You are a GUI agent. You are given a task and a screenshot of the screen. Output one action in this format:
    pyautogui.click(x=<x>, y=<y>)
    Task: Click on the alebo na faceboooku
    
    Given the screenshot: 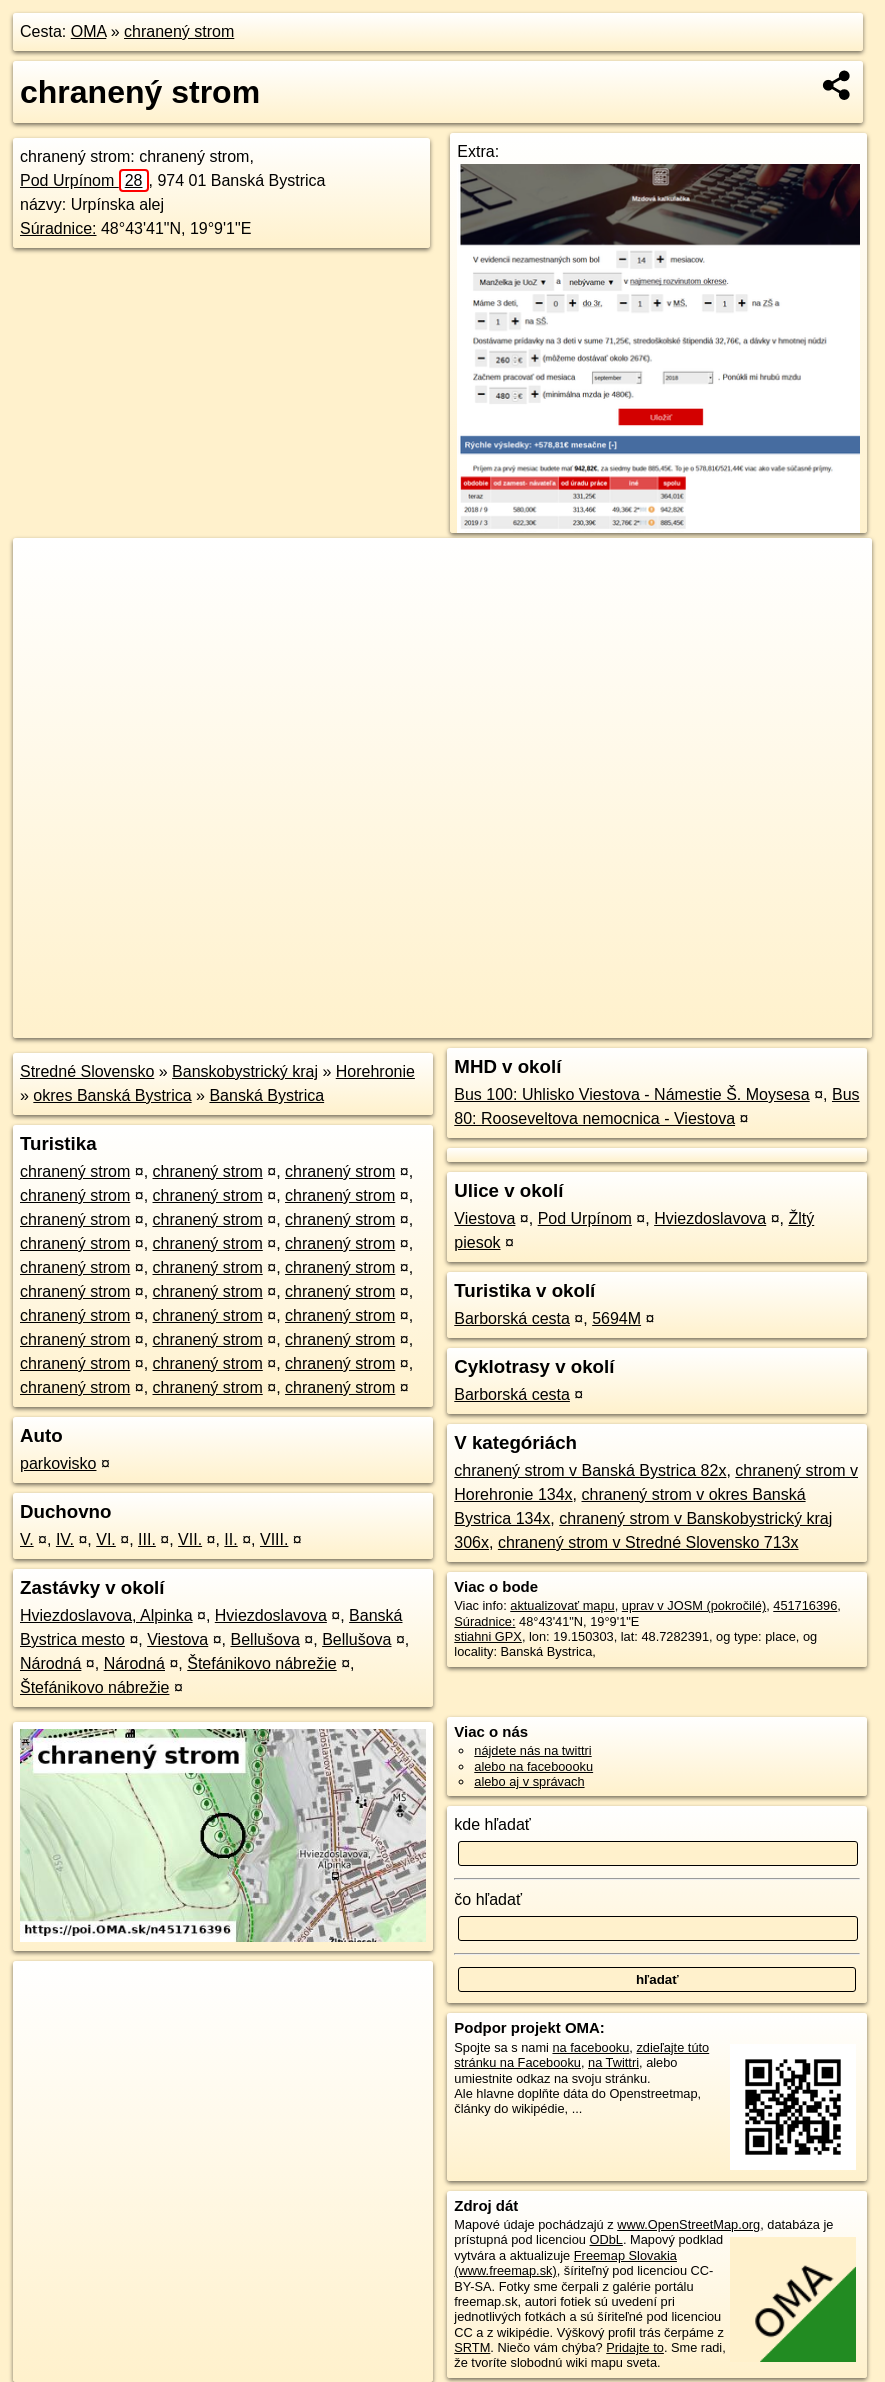 What is the action you would take?
    pyautogui.click(x=533, y=1766)
    